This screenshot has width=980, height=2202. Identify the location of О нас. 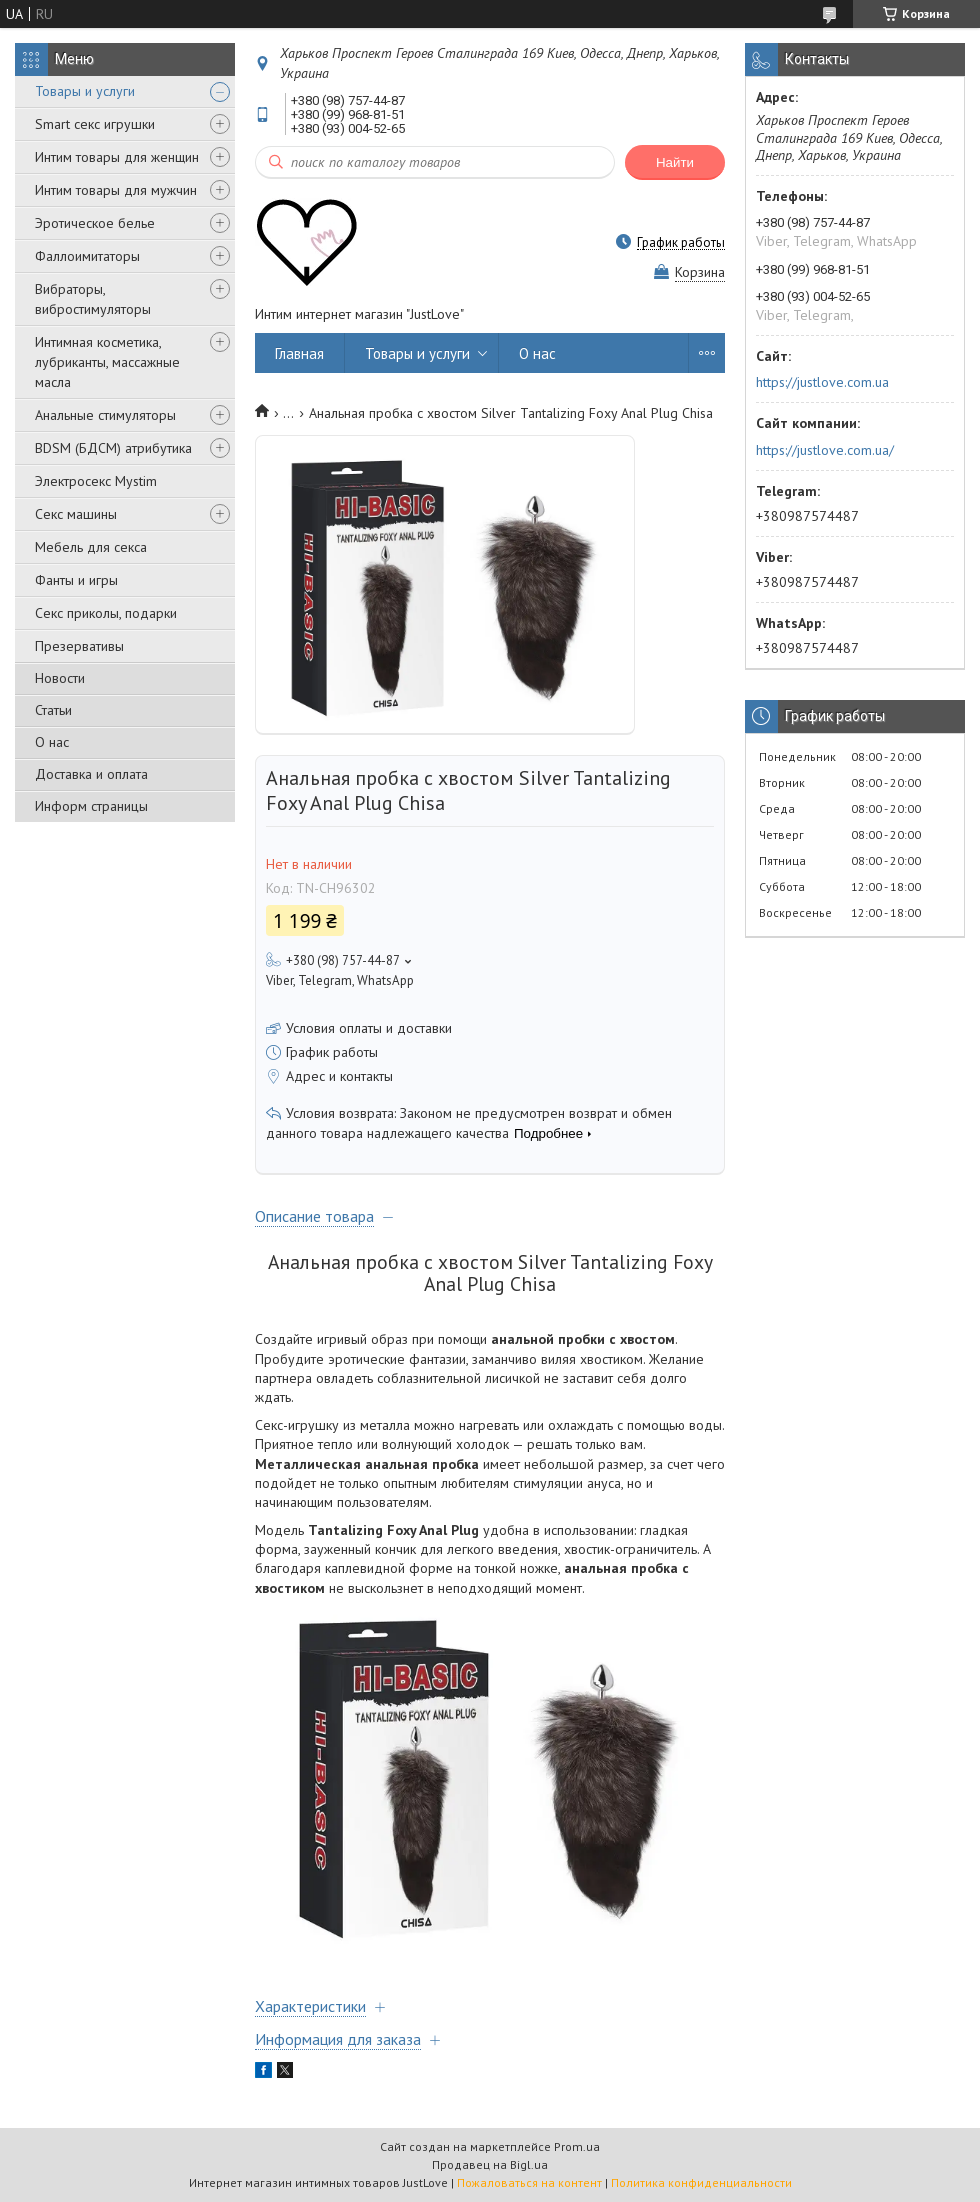
(52, 742).